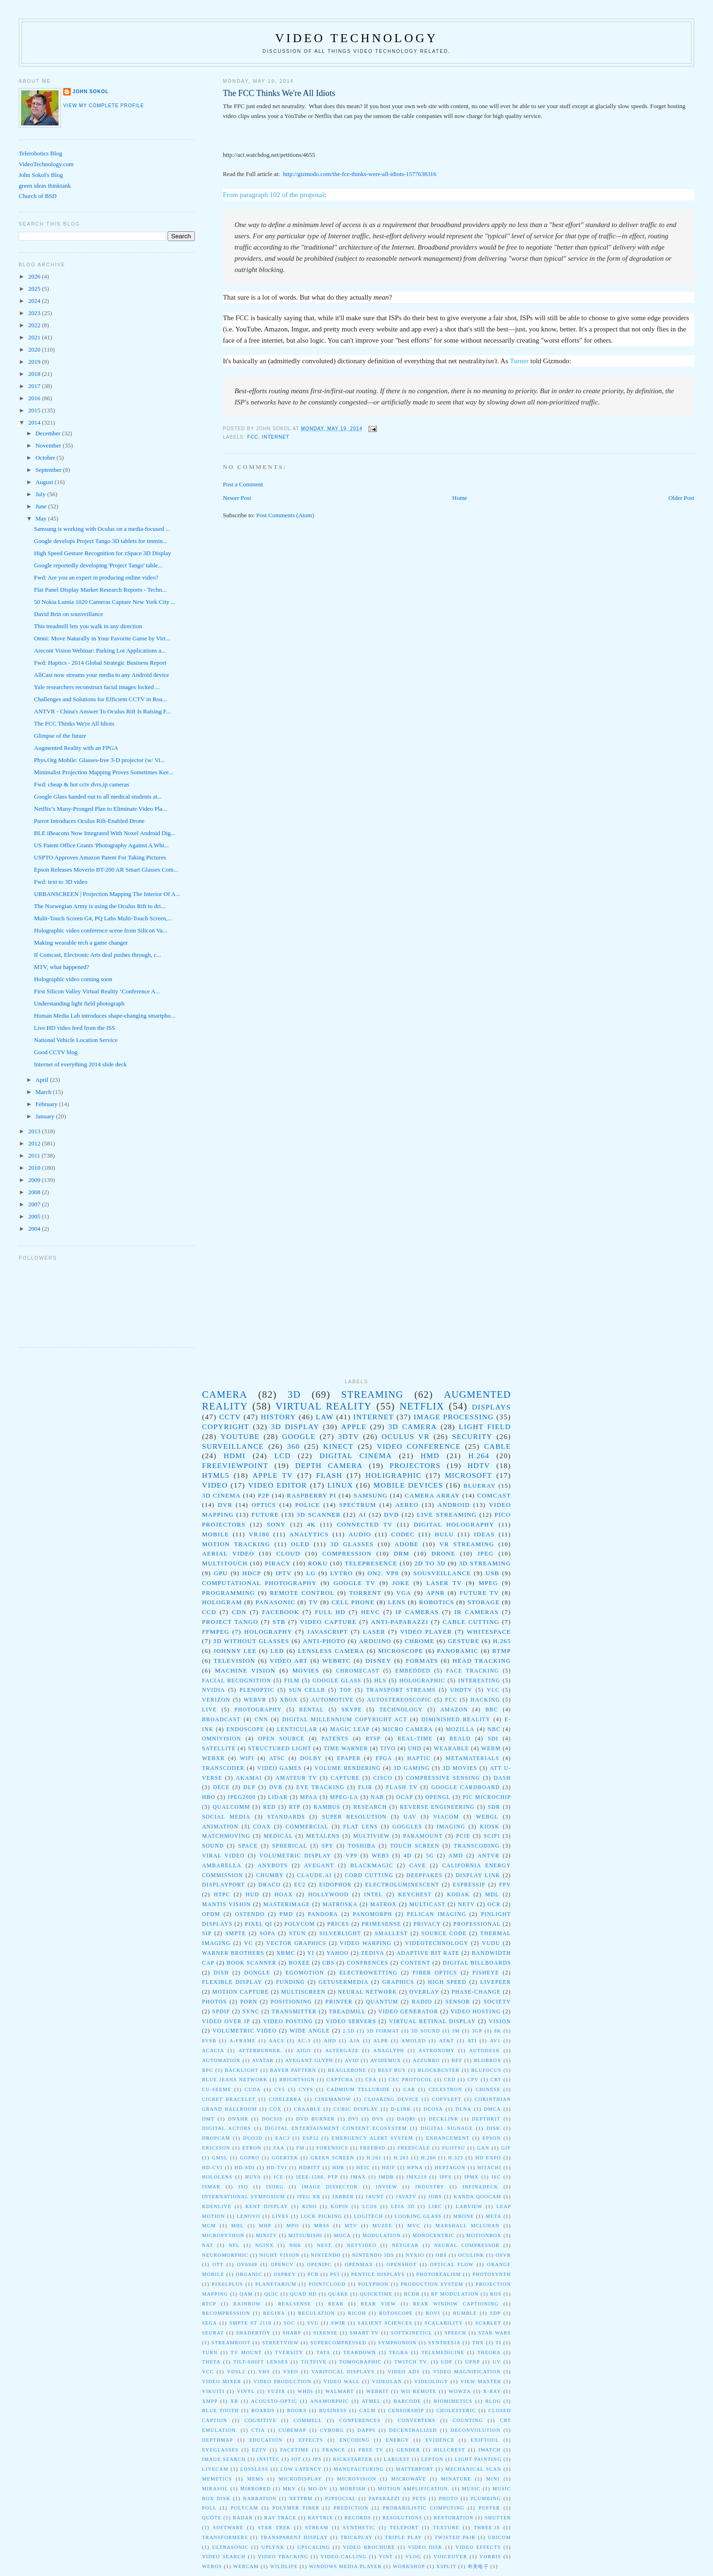  I want to click on UPnP, so click(472, 2361).